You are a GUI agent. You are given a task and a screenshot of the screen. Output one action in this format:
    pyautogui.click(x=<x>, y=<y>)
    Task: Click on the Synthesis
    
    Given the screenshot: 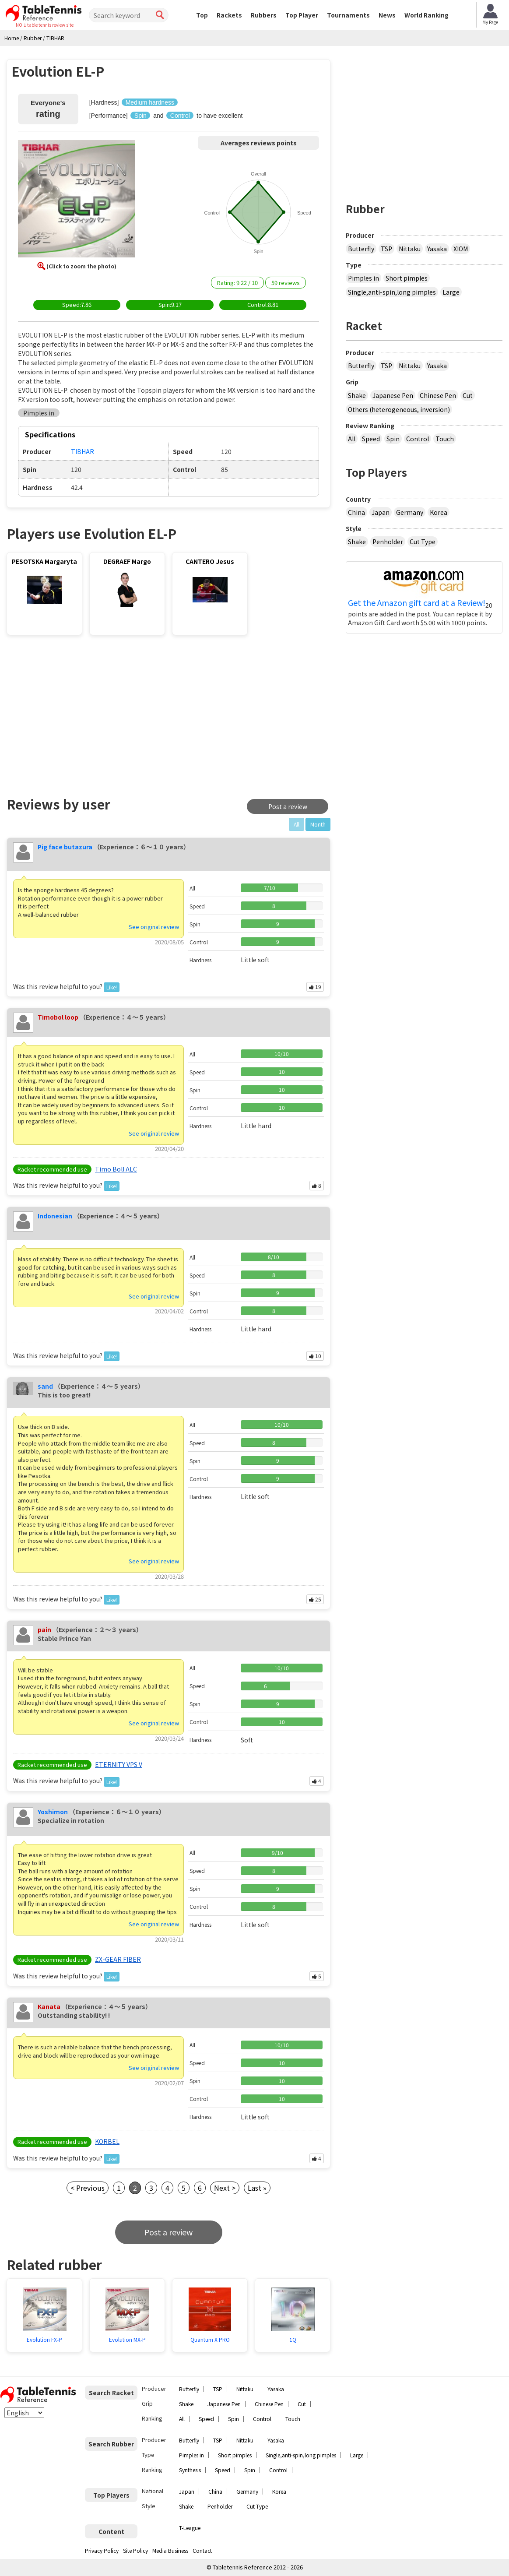 What is the action you would take?
    pyautogui.click(x=190, y=2470)
    